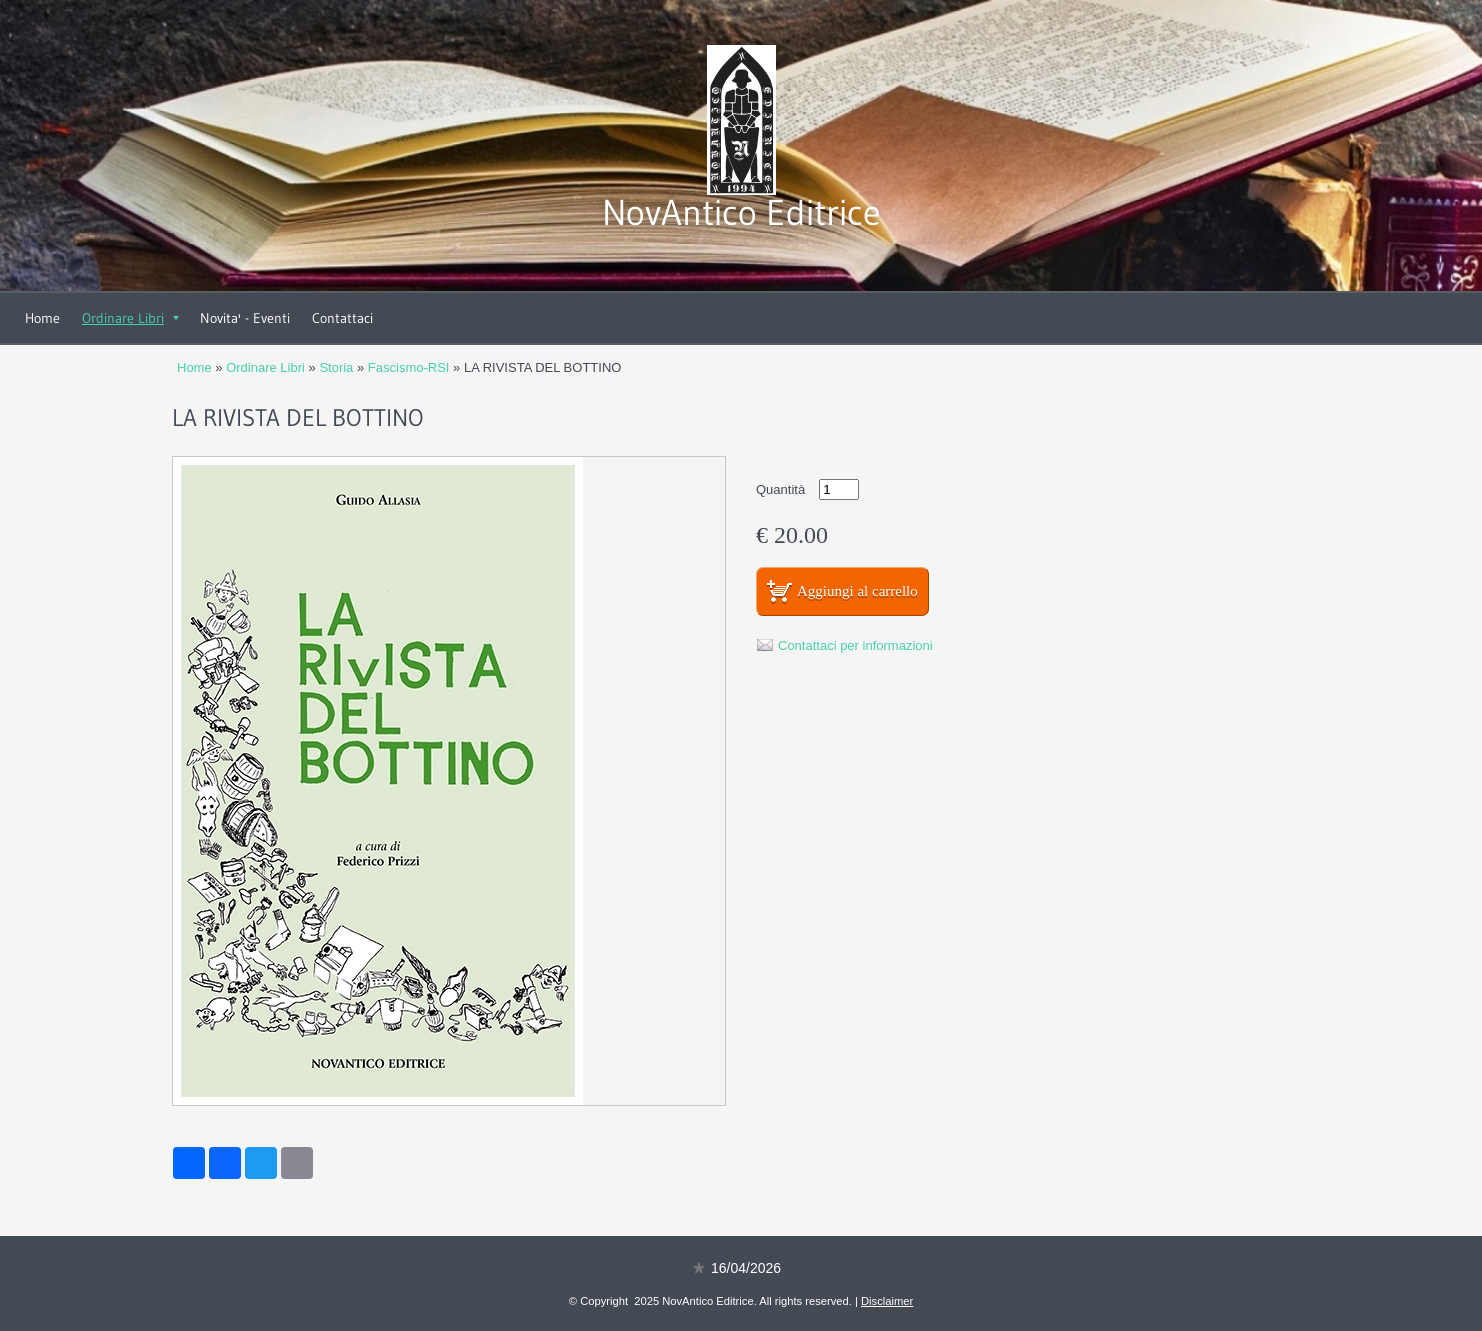 The height and width of the screenshot is (1331, 1482). What do you see at coordinates (855, 645) in the screenshot?
I see `Contattaci per informazioni` at bounding box center [855, 645].